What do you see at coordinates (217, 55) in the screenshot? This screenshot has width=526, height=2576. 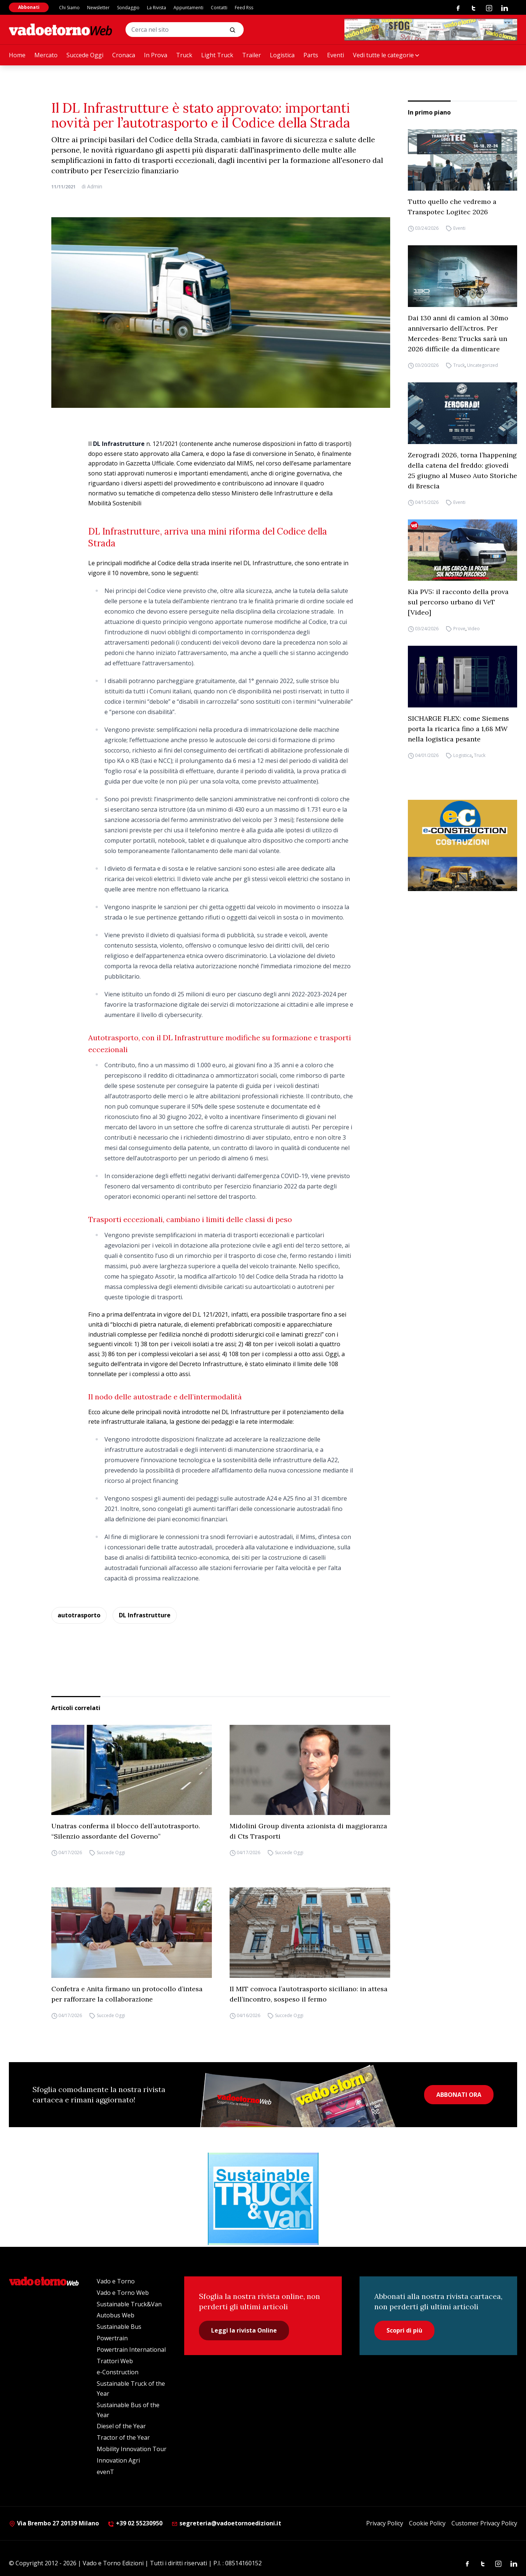 I see `Light Truck` at bounding box center [217, 55].